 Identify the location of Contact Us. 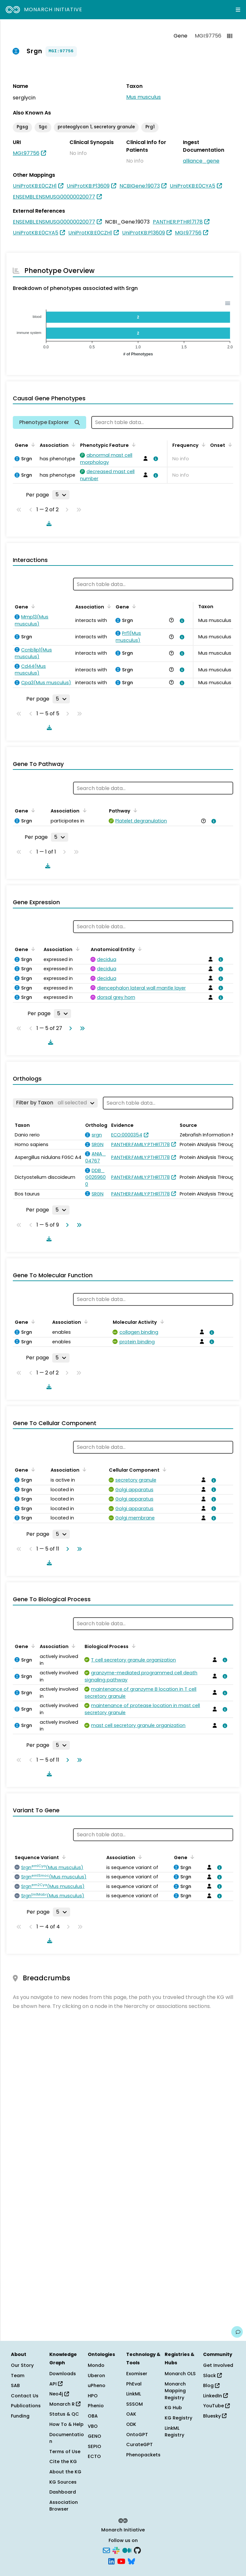
(24, 2396).